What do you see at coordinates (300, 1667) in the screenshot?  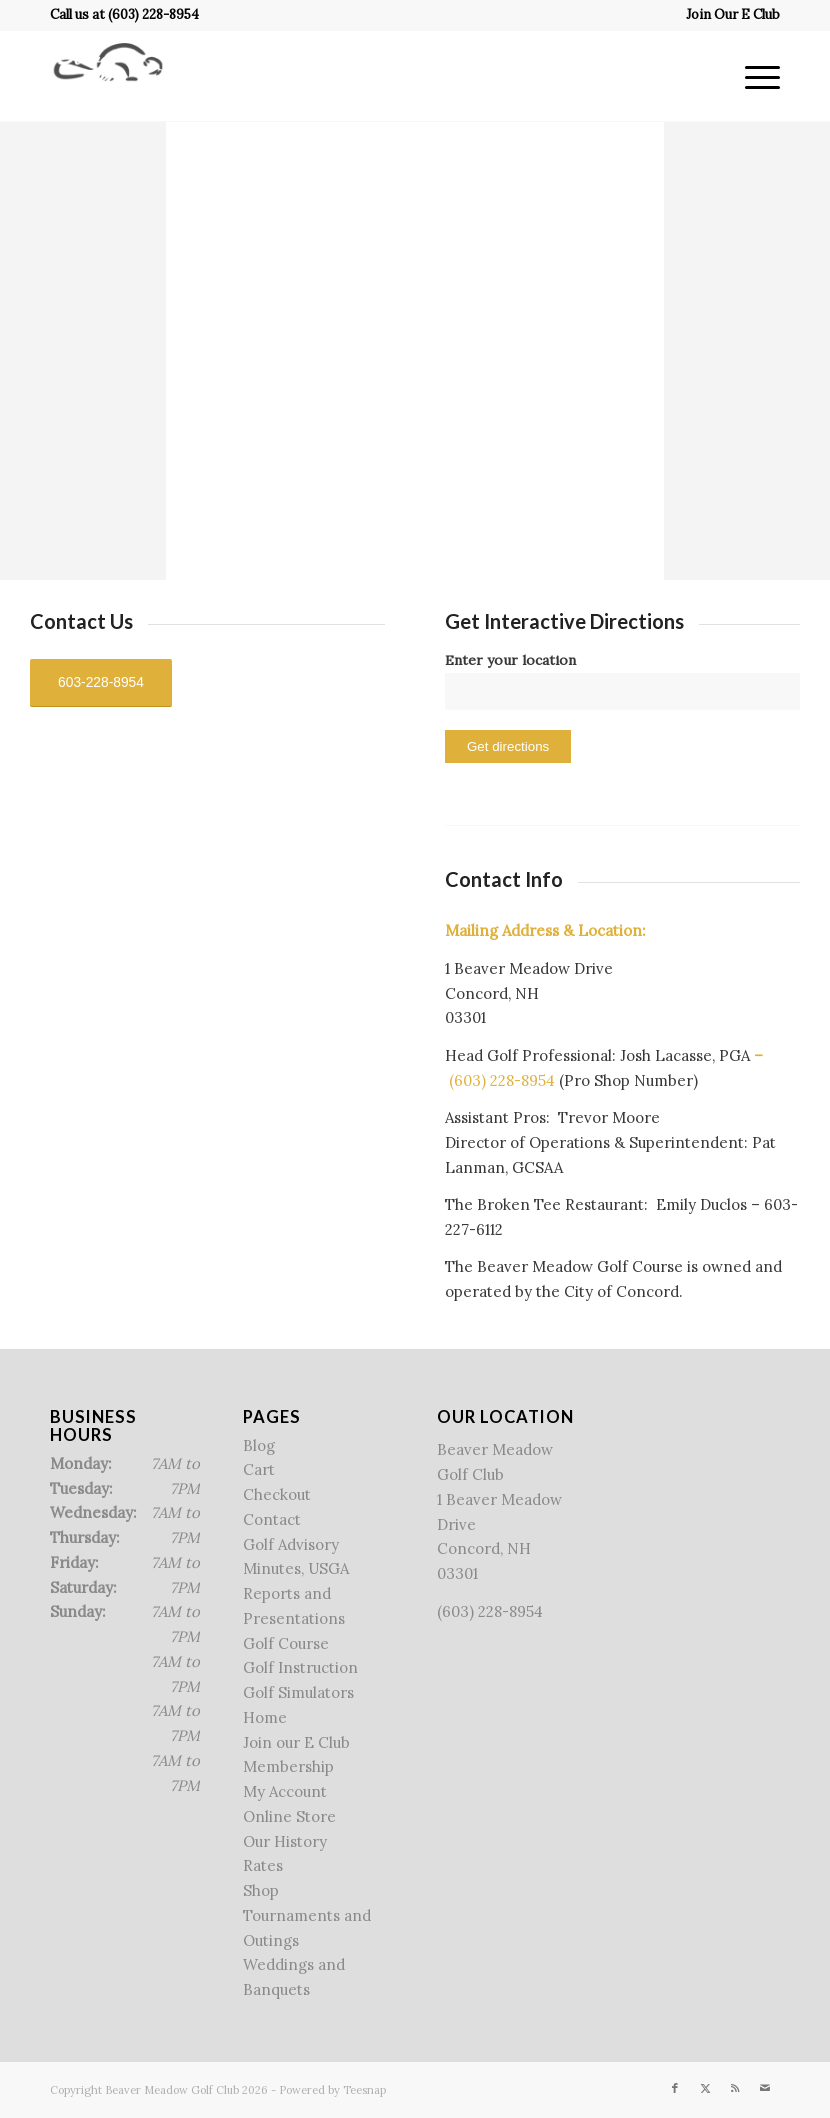 I see `Golf Instruction` at bounding box center [300, 1667].